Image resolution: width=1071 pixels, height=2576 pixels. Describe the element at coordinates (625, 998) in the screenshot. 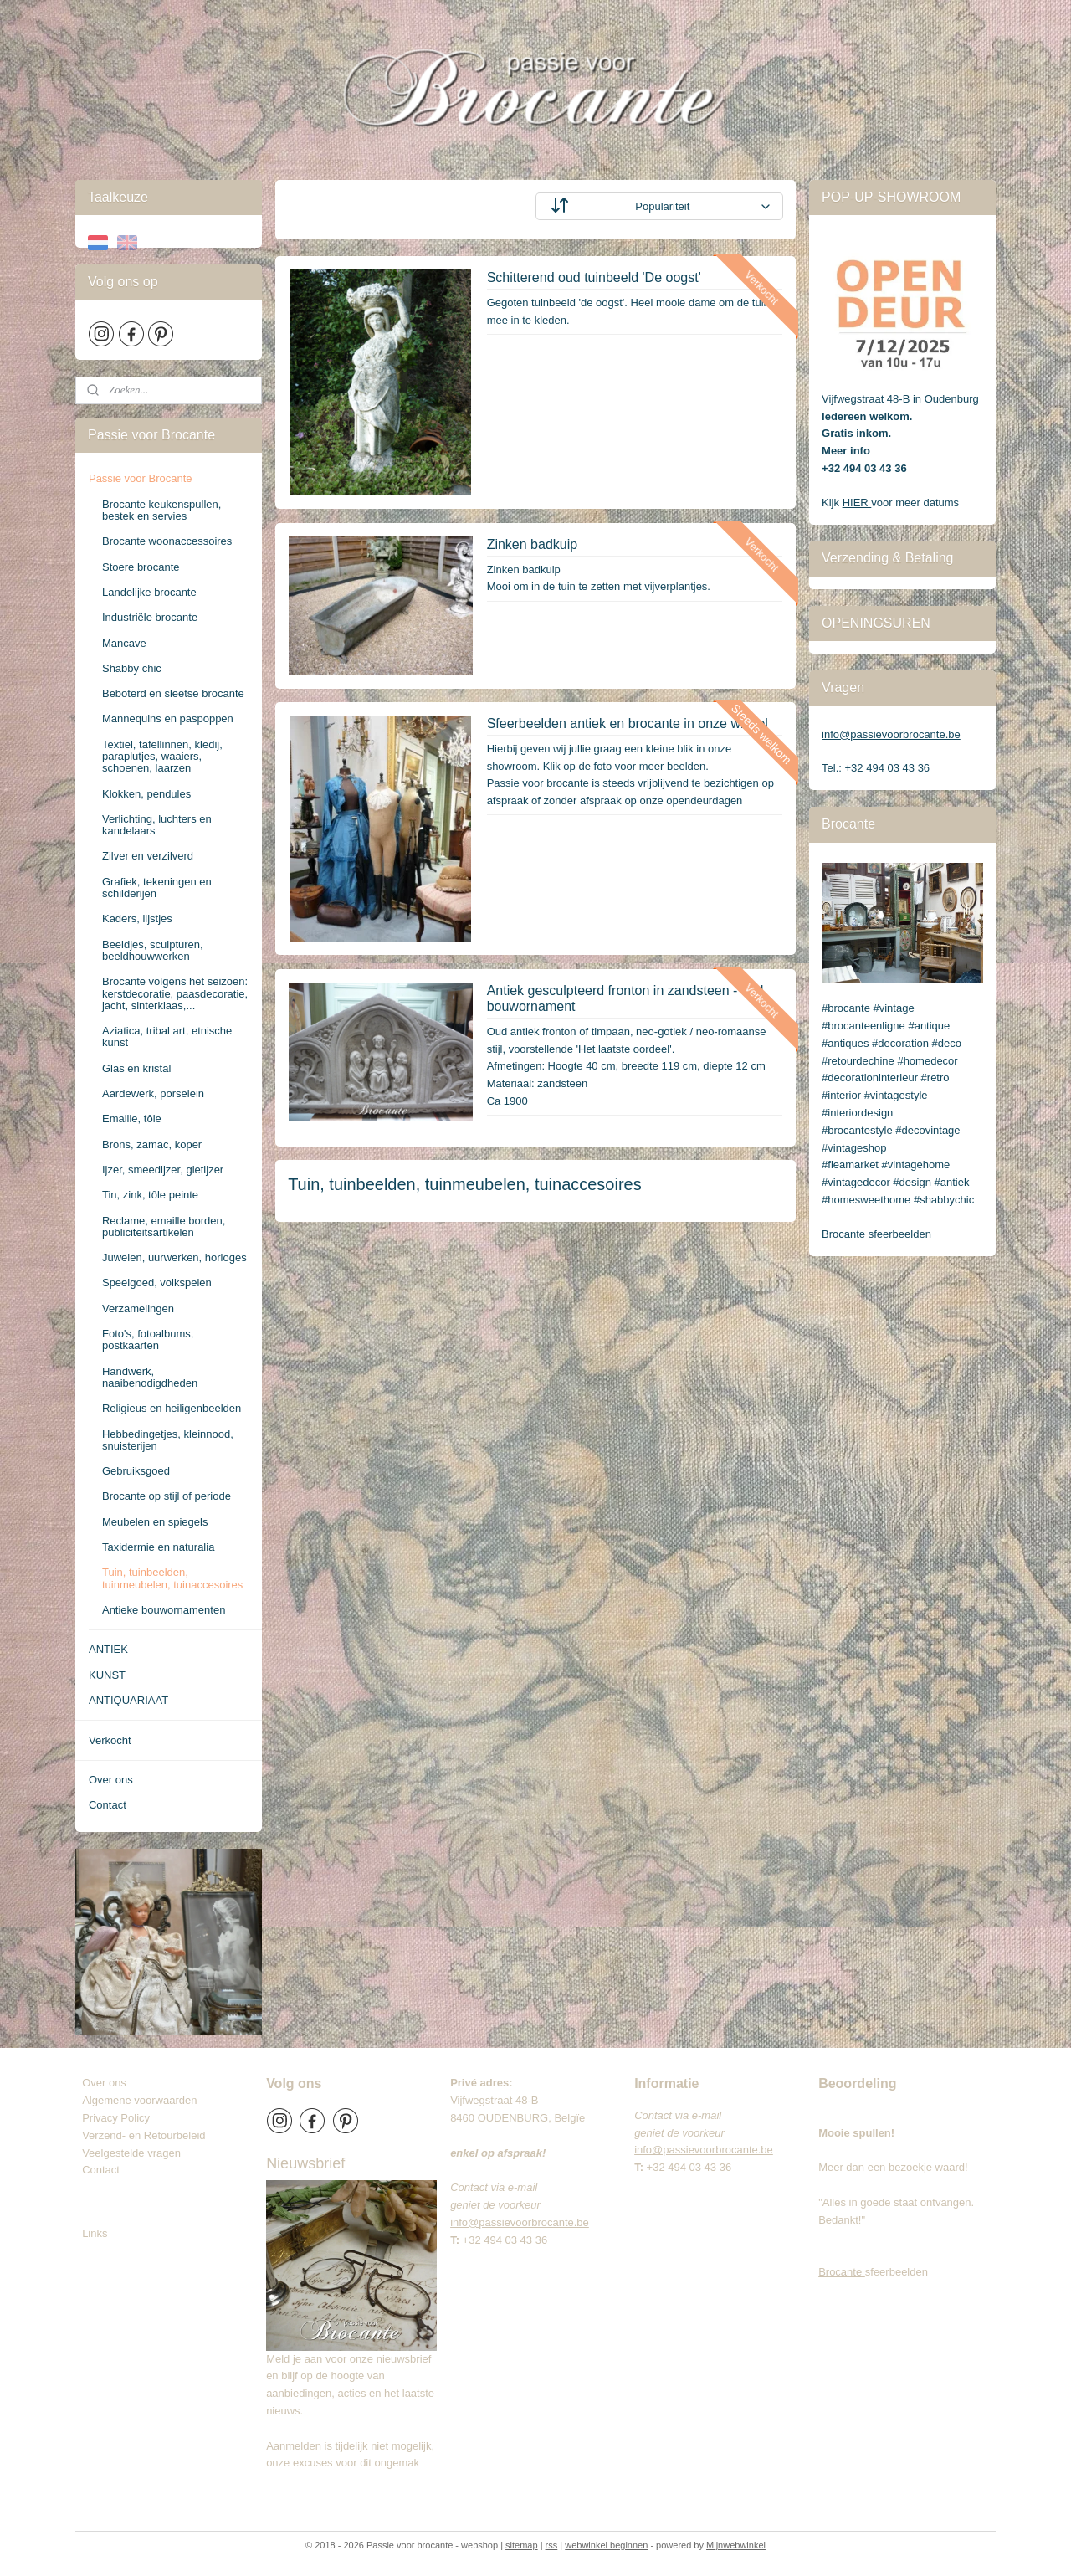

I see `Antiek gesculpteerd fronton in zandsteen - oud bouwornament` at that location.